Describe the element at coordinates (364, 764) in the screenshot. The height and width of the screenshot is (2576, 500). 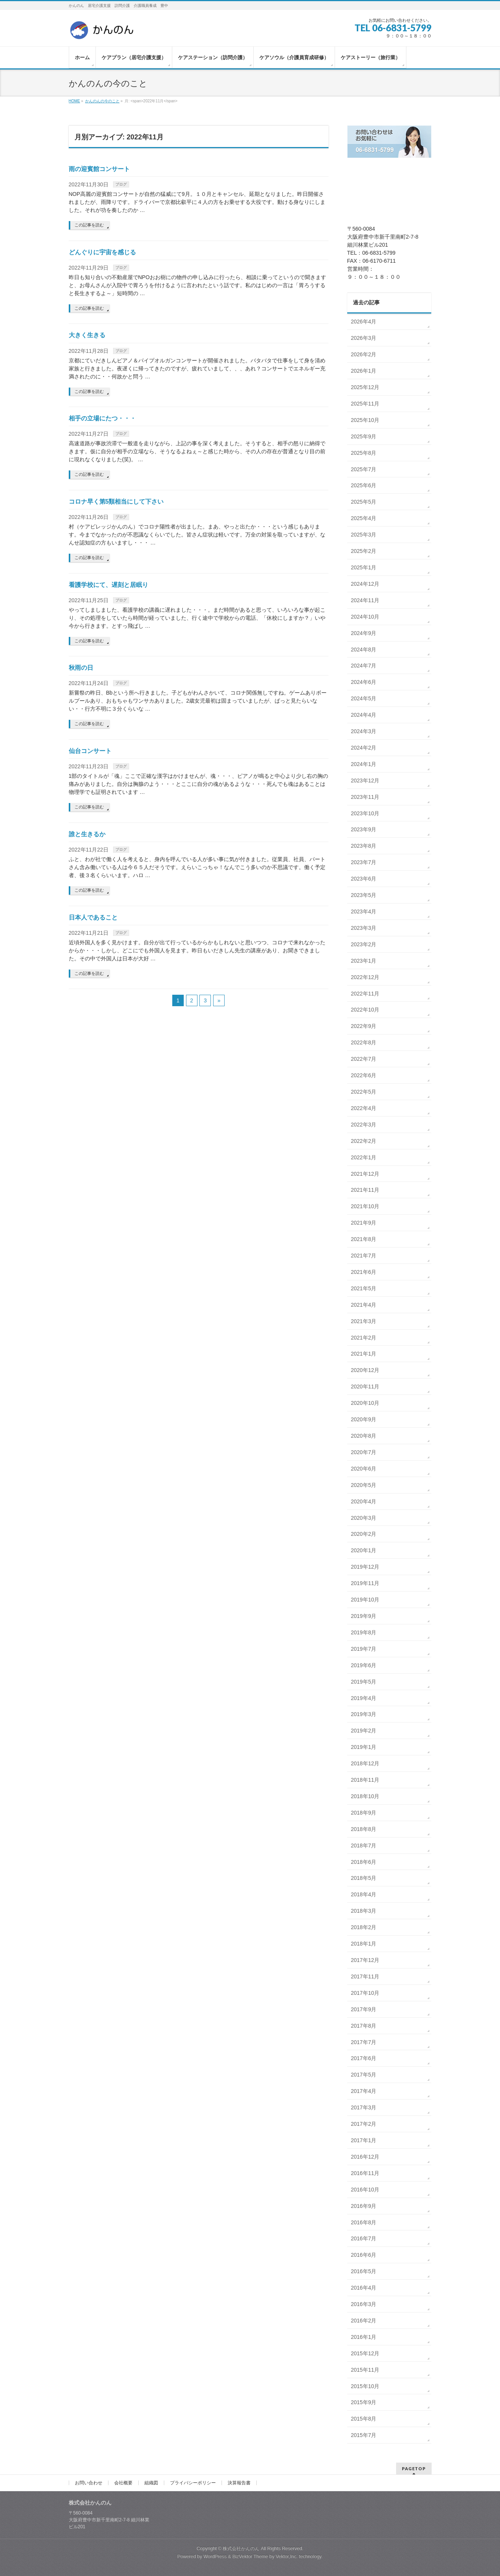
I see `2024年1月` at that location.